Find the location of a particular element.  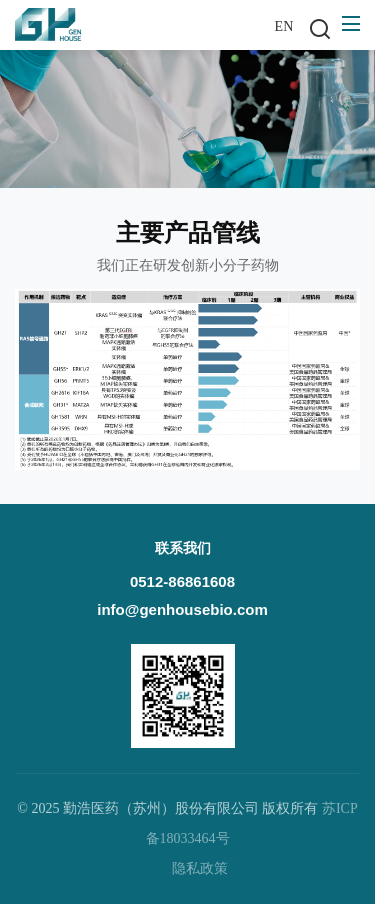

联系我们 is located at coordinates (183, 548).